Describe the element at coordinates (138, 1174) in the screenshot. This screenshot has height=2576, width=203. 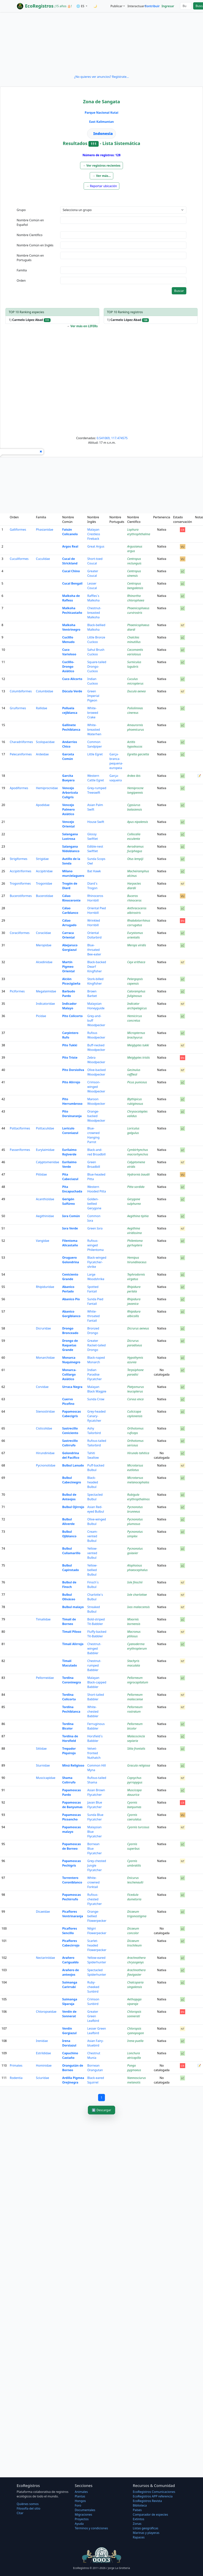
I see `Hydrornis baudii` at that location.